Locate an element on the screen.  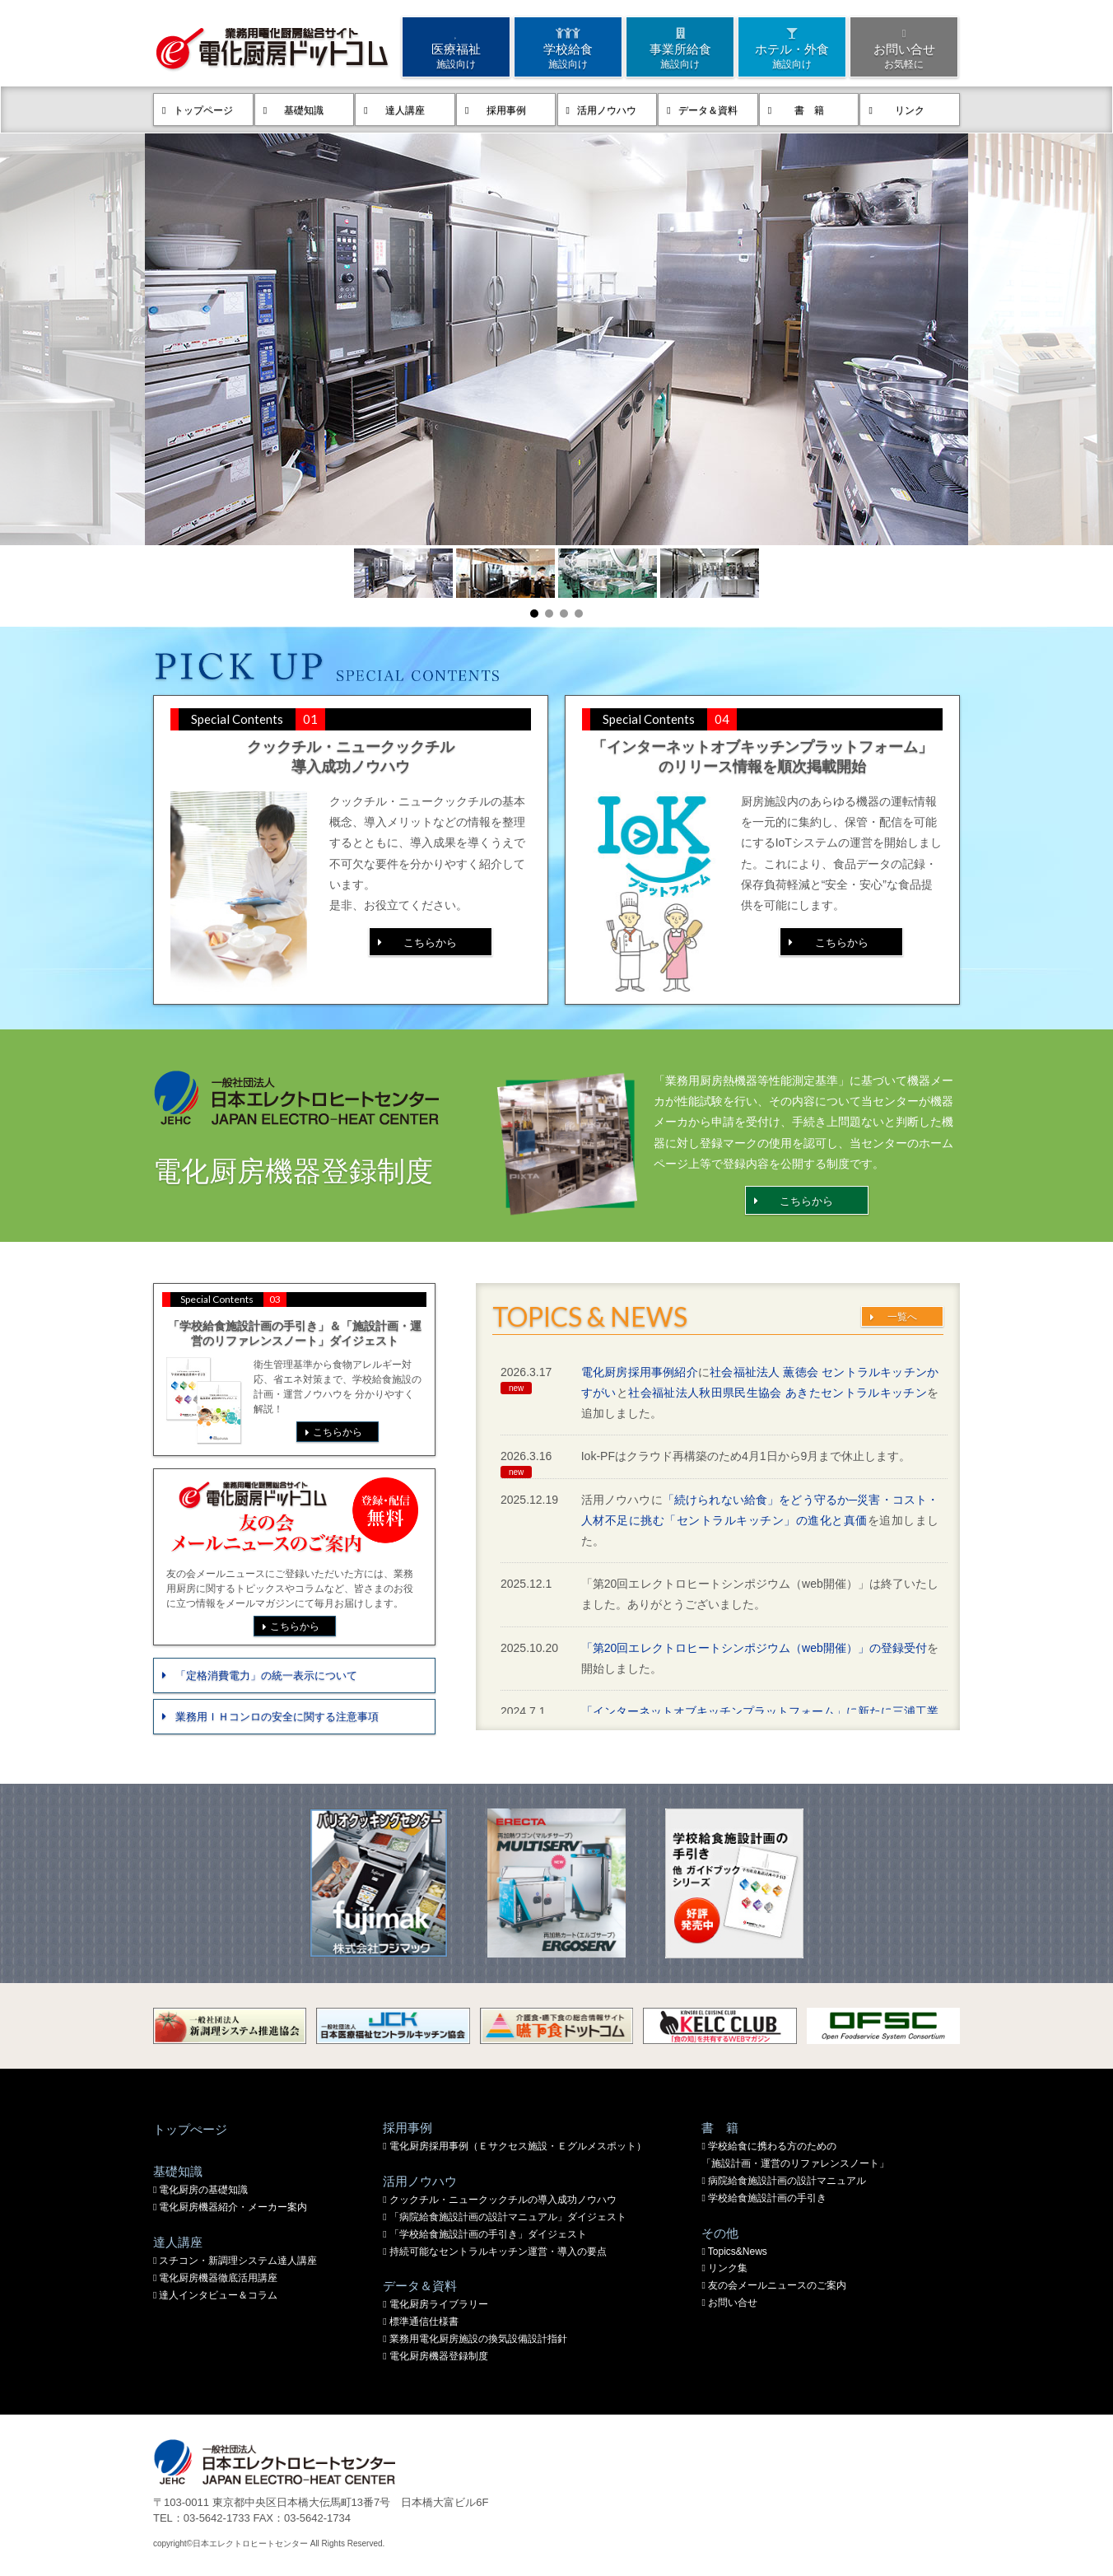
友の会メールニュースのご案内 is located at coordinates (777, 2285).